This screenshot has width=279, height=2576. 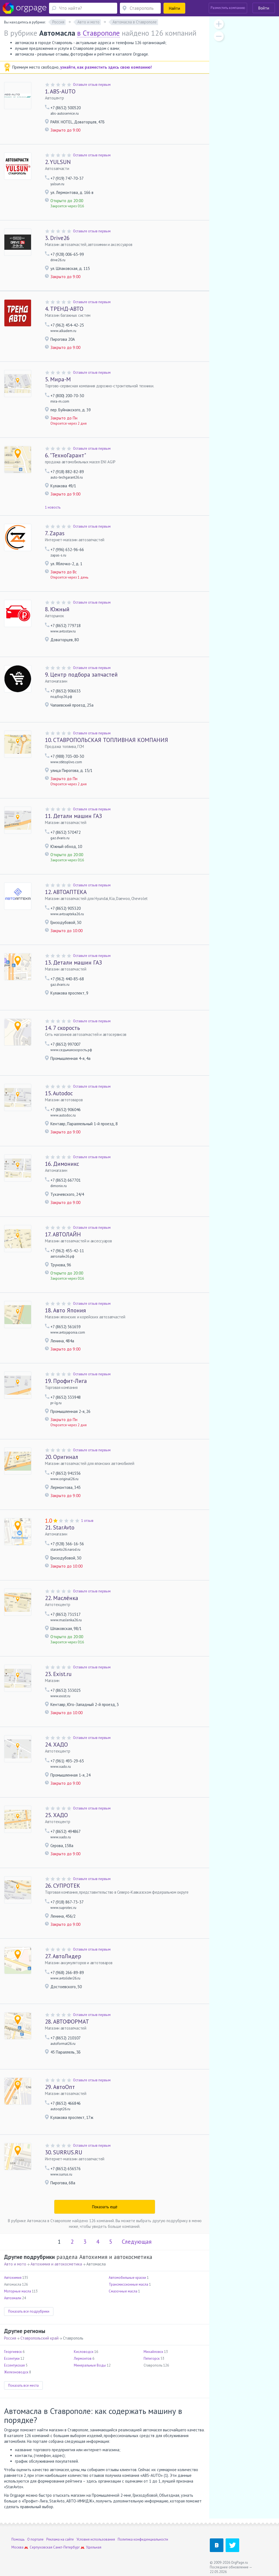 I want to click on Автомобильные краски, so click(x=127, y=2277).